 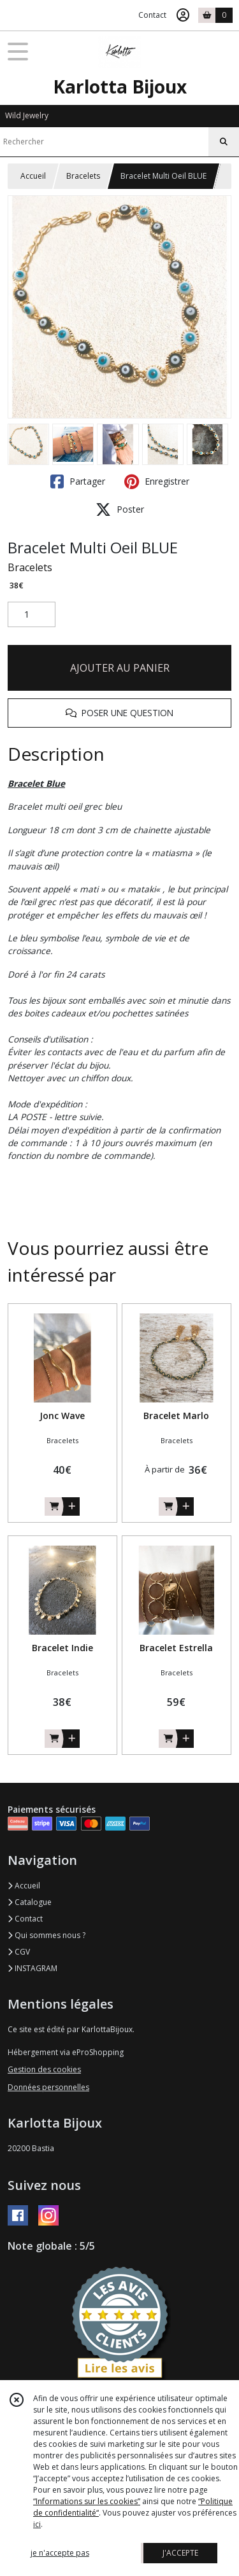 I want to click on Bracelets, so click(x=83, y=175).